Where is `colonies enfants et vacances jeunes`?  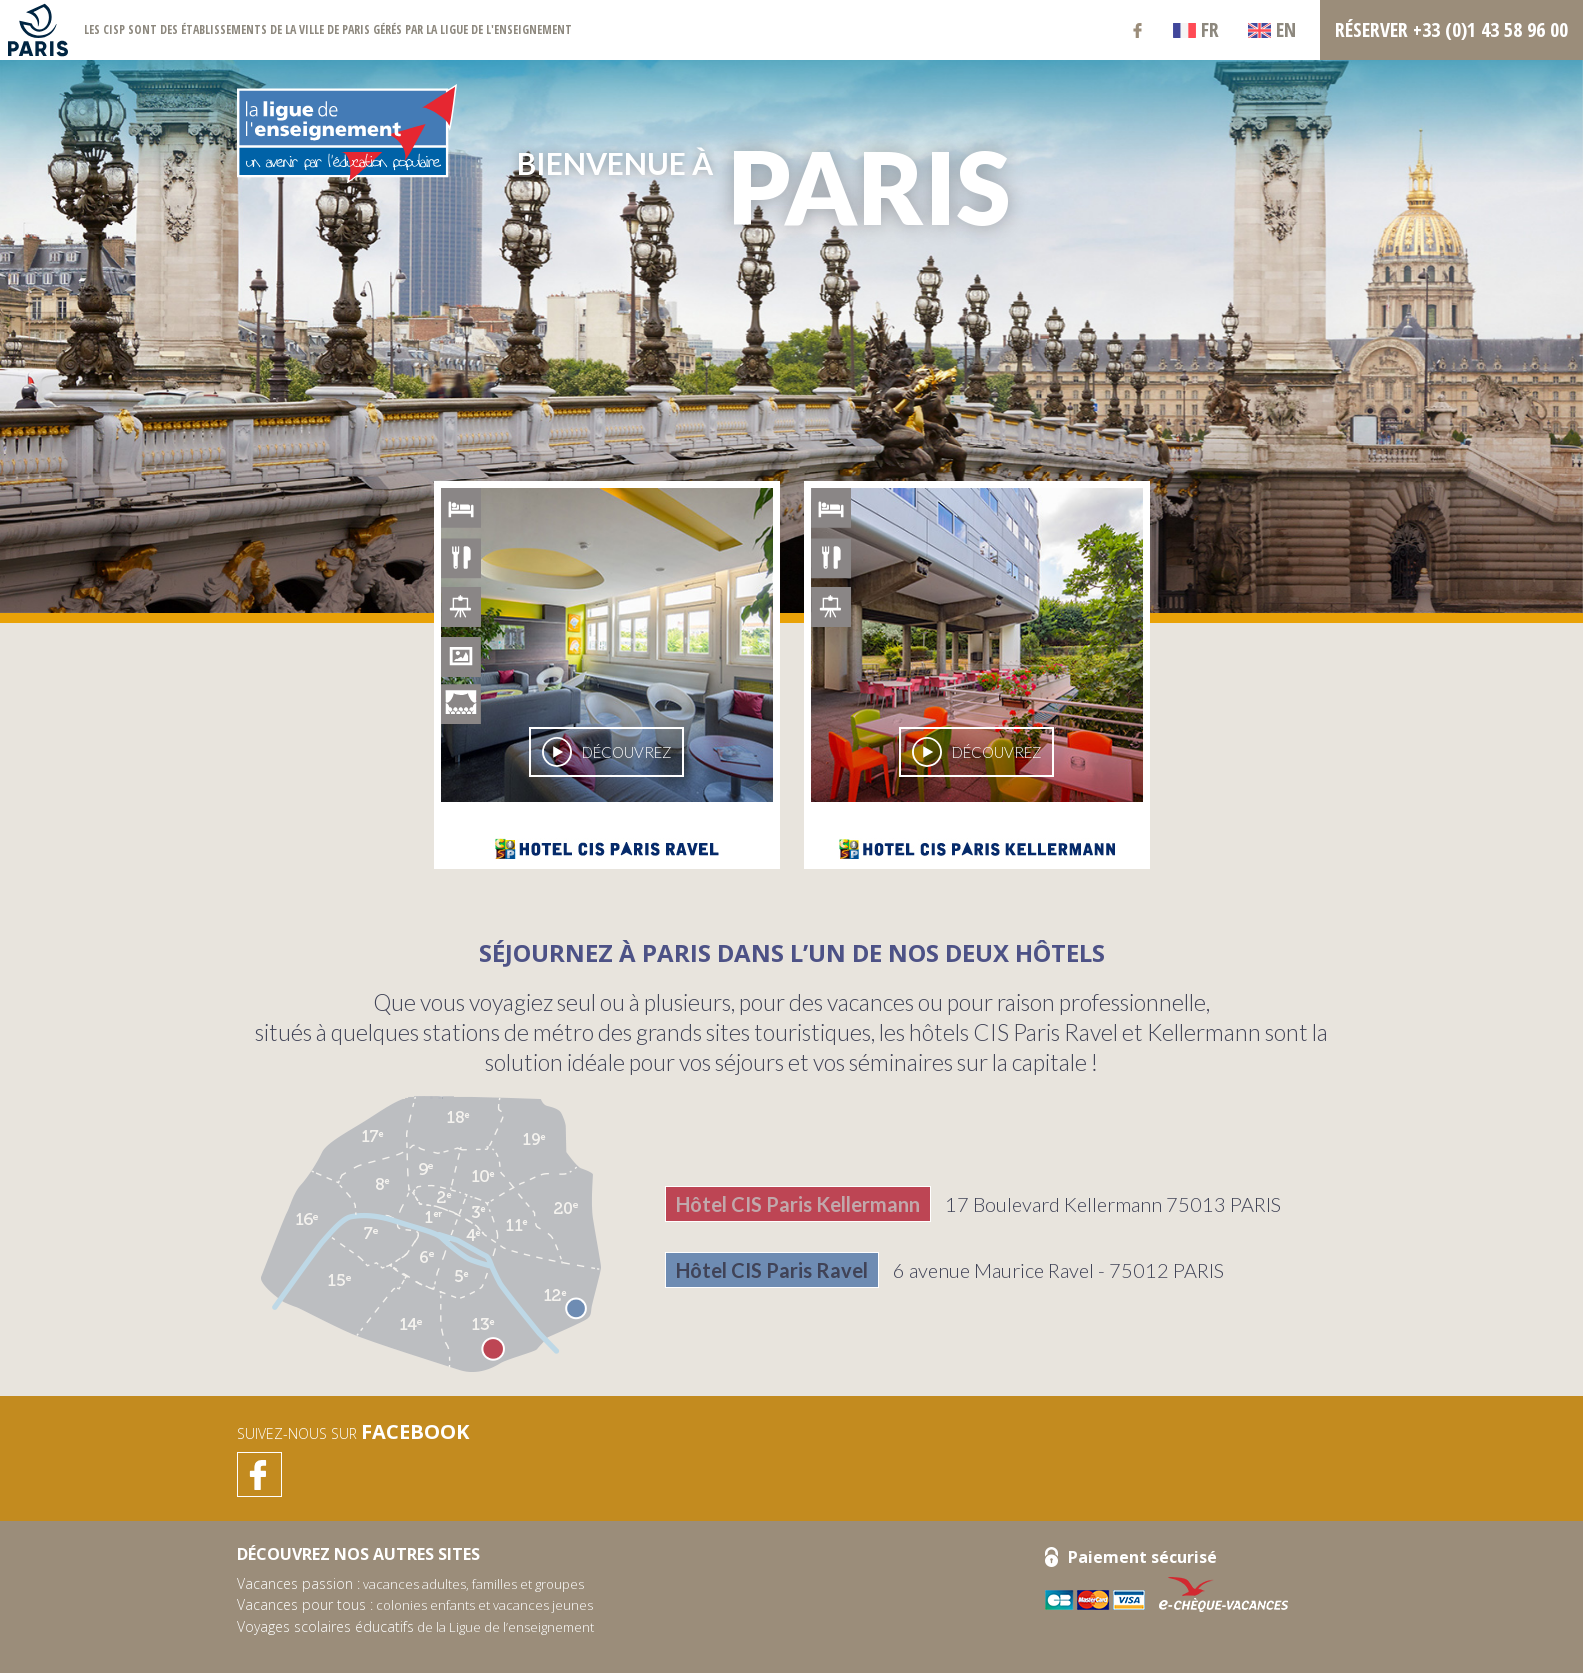 colonies enfants et vacances jeunes is located at coordinates (415, 1605).